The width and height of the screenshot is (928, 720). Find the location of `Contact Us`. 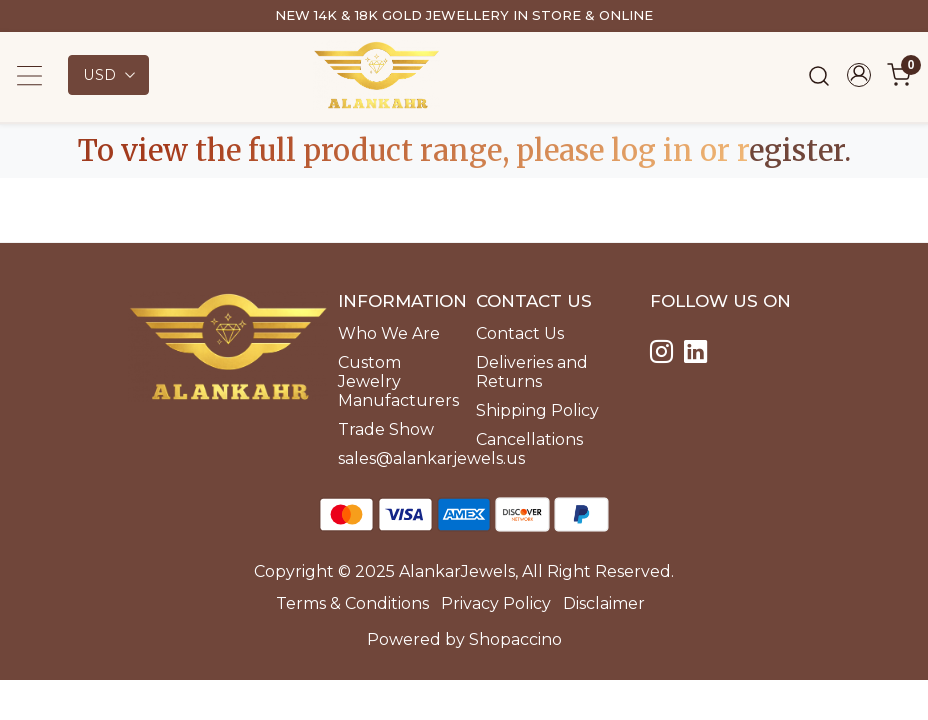

Contact Us is located at coordinates (520, 333).